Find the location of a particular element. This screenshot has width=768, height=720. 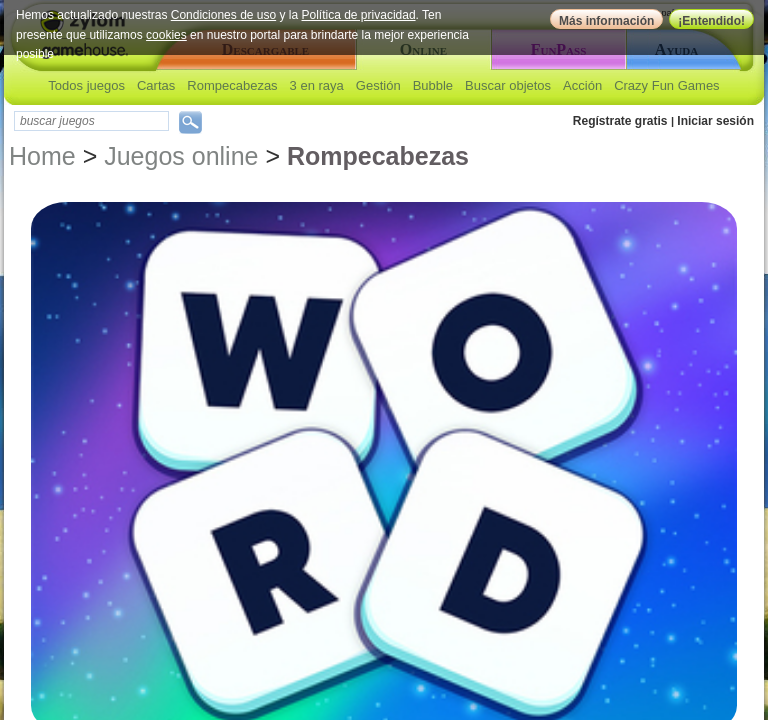

Gestión is located at coordinates (378, 85).